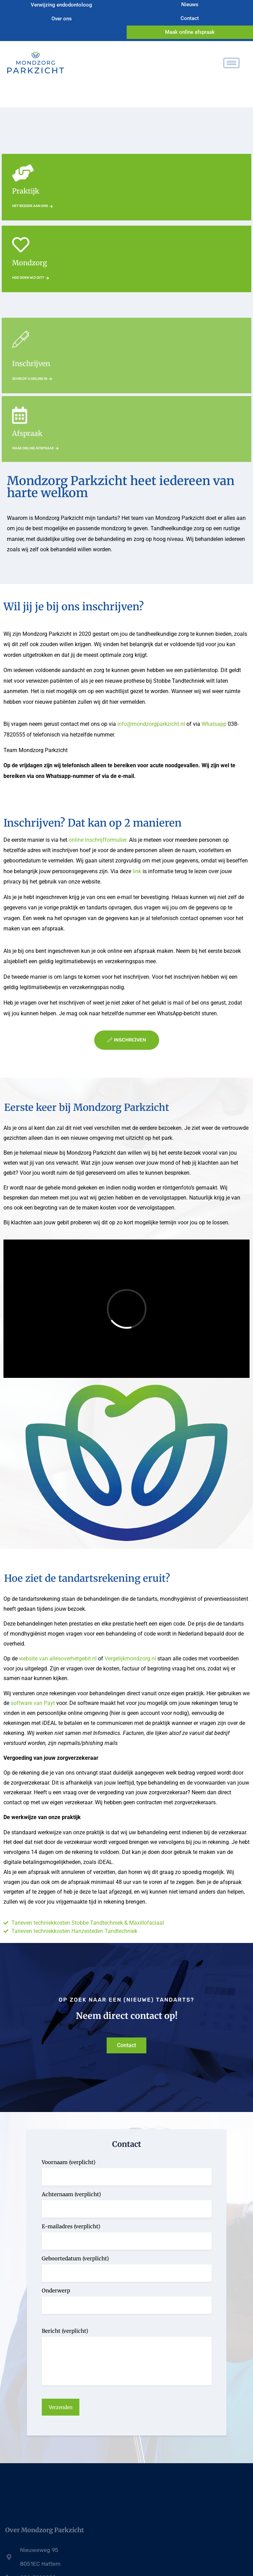 The image size is (253, 2576). What do you see at coordinates (151, 724) in the screenshot?
I see `info@mondzorgparkzicht.nl` at bounding box center [151, 724].